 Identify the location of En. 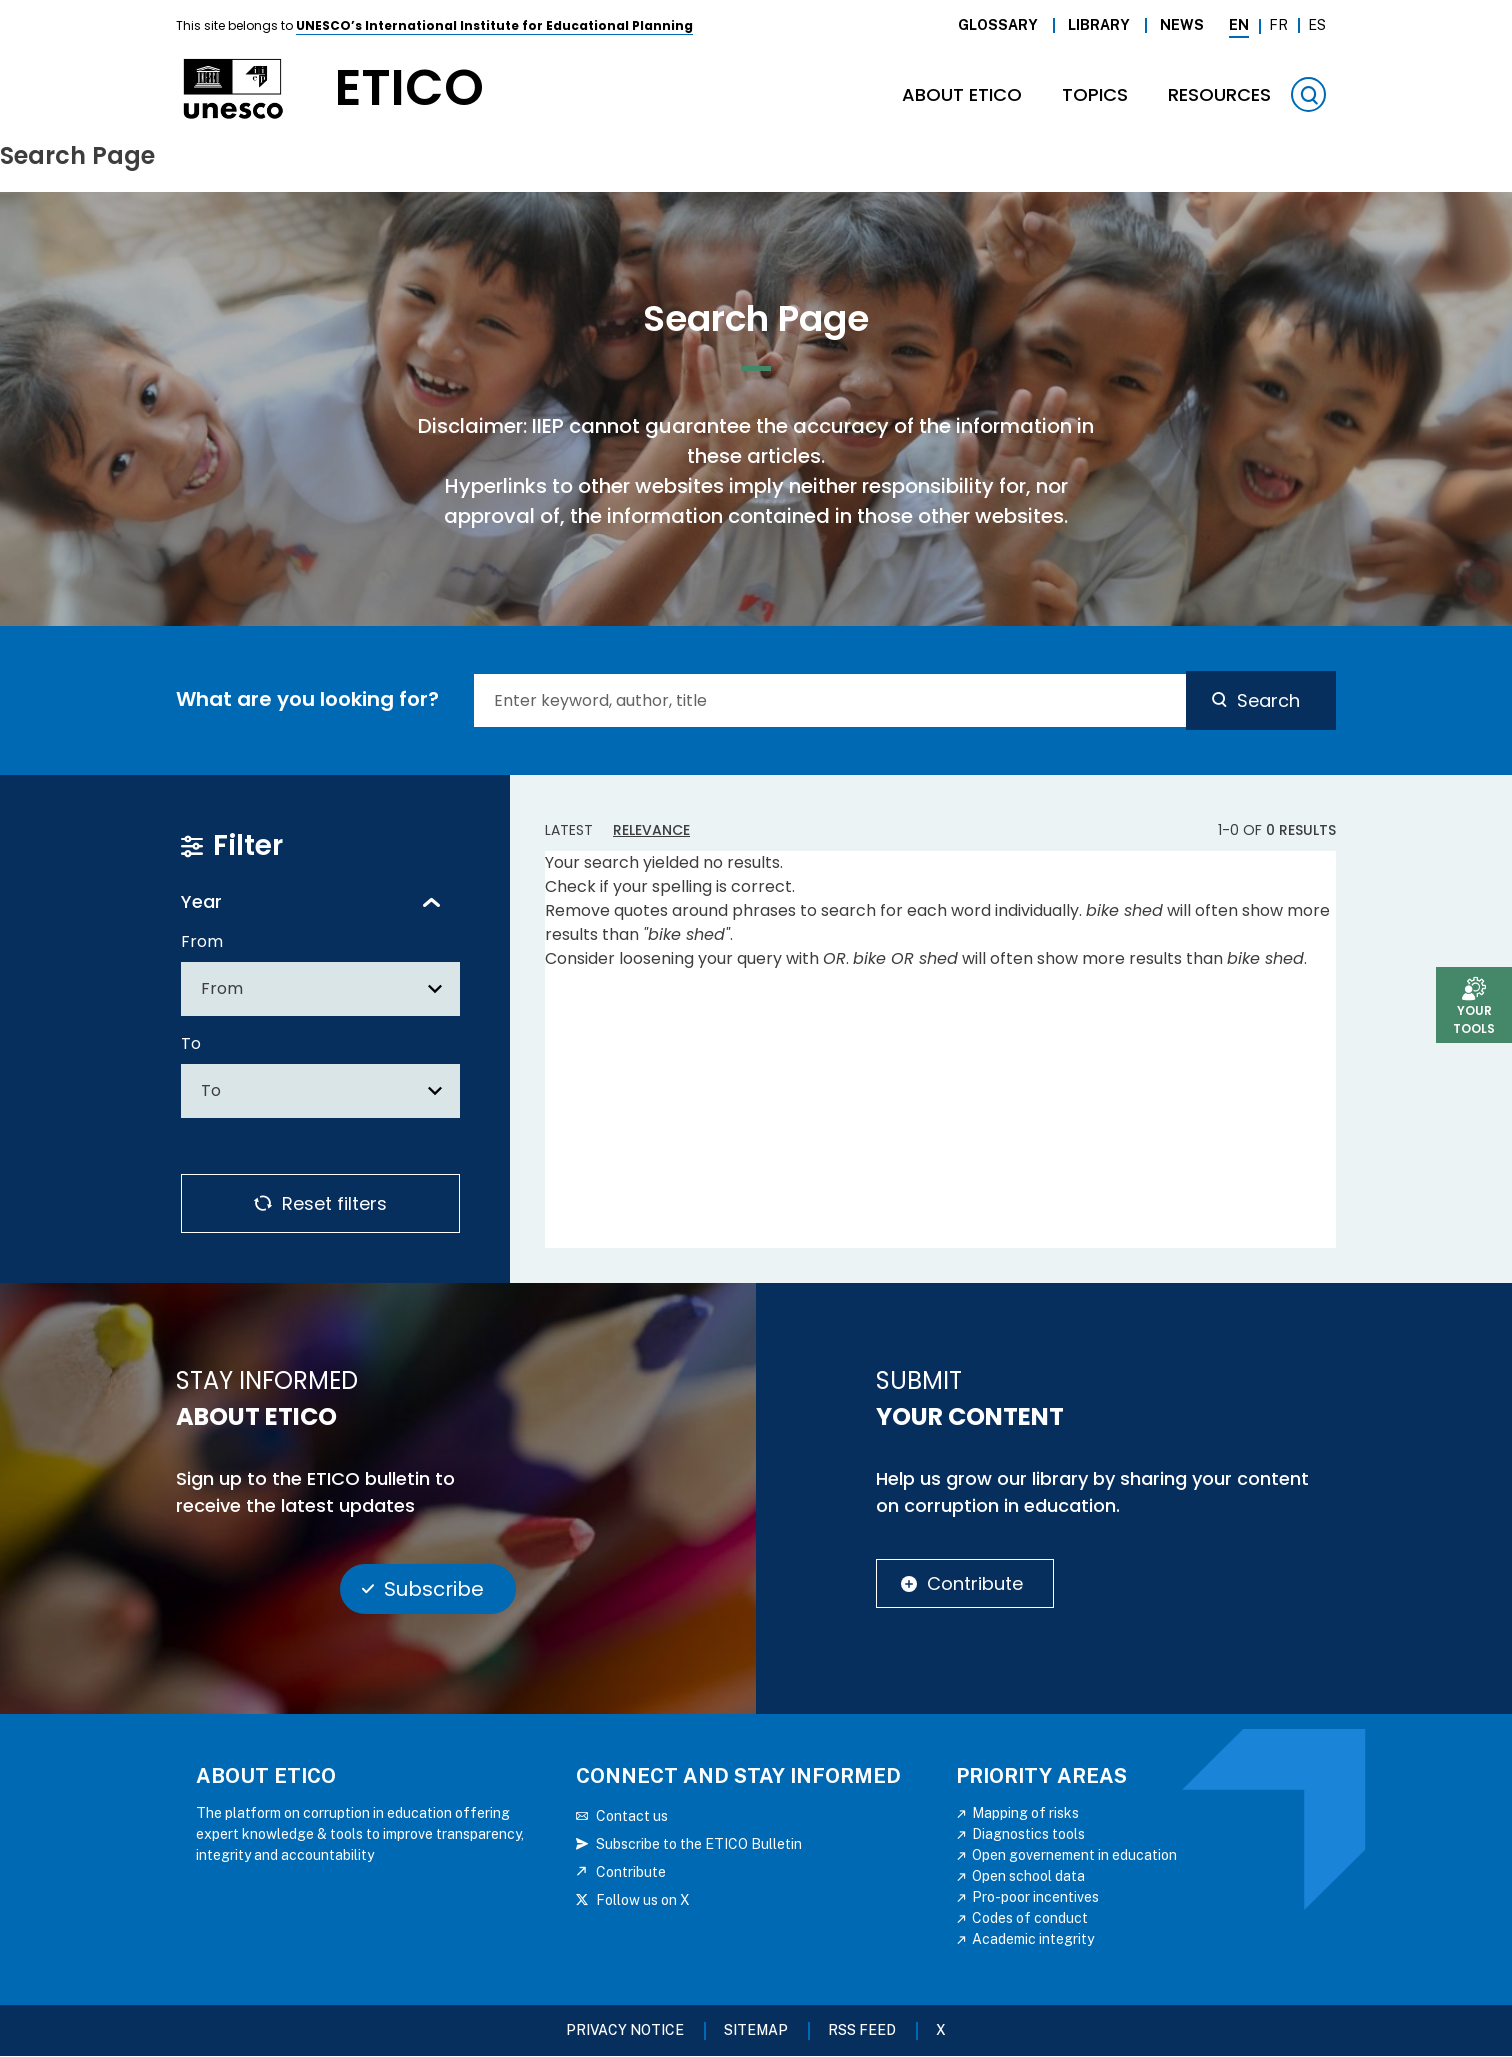
(1239, 25).